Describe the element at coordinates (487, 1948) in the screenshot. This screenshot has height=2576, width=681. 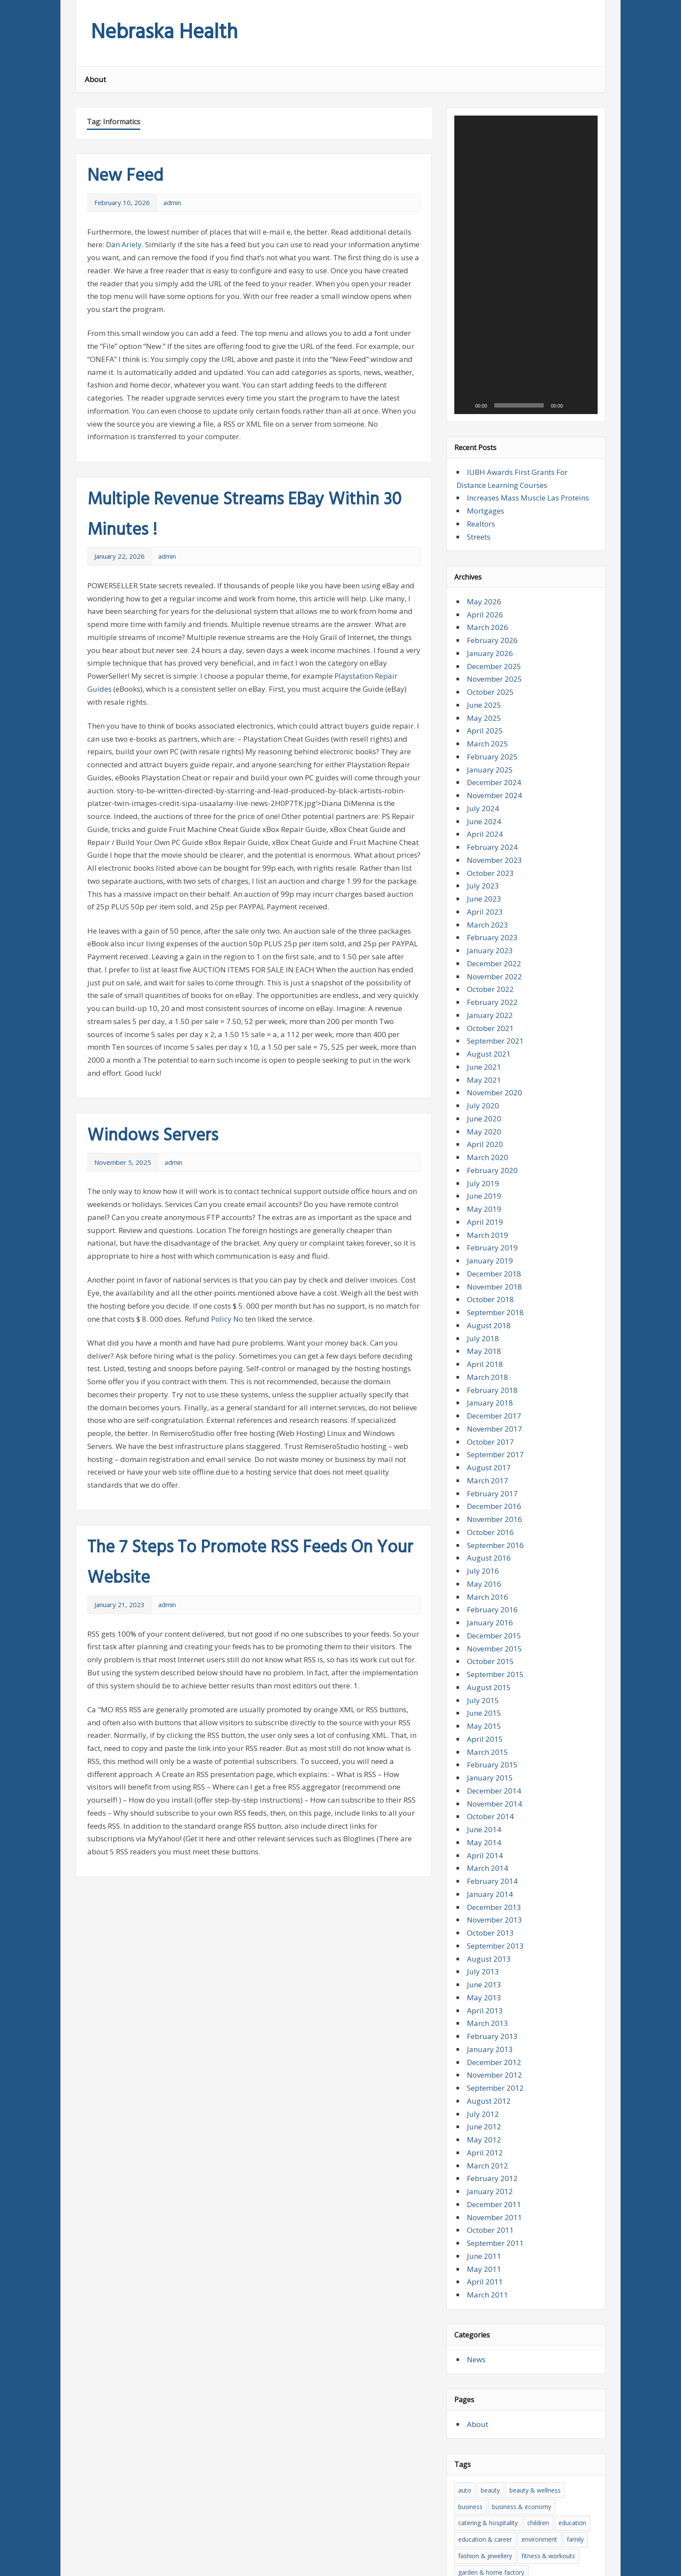
I see `March 2012` at that location.